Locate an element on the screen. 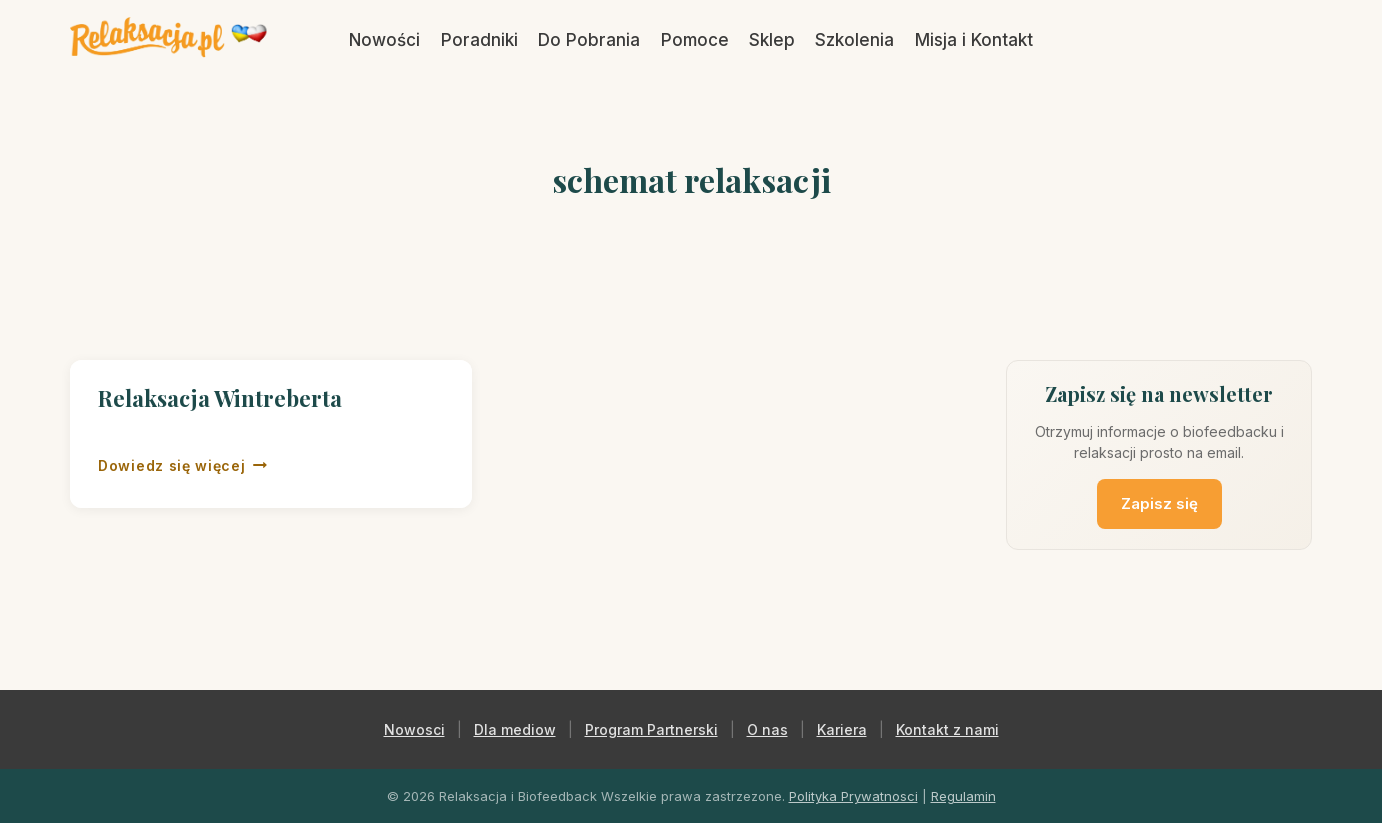 This screenshot has height=823, width=1382. Polityka Prywatnosci is located at coordinates (853, 796).